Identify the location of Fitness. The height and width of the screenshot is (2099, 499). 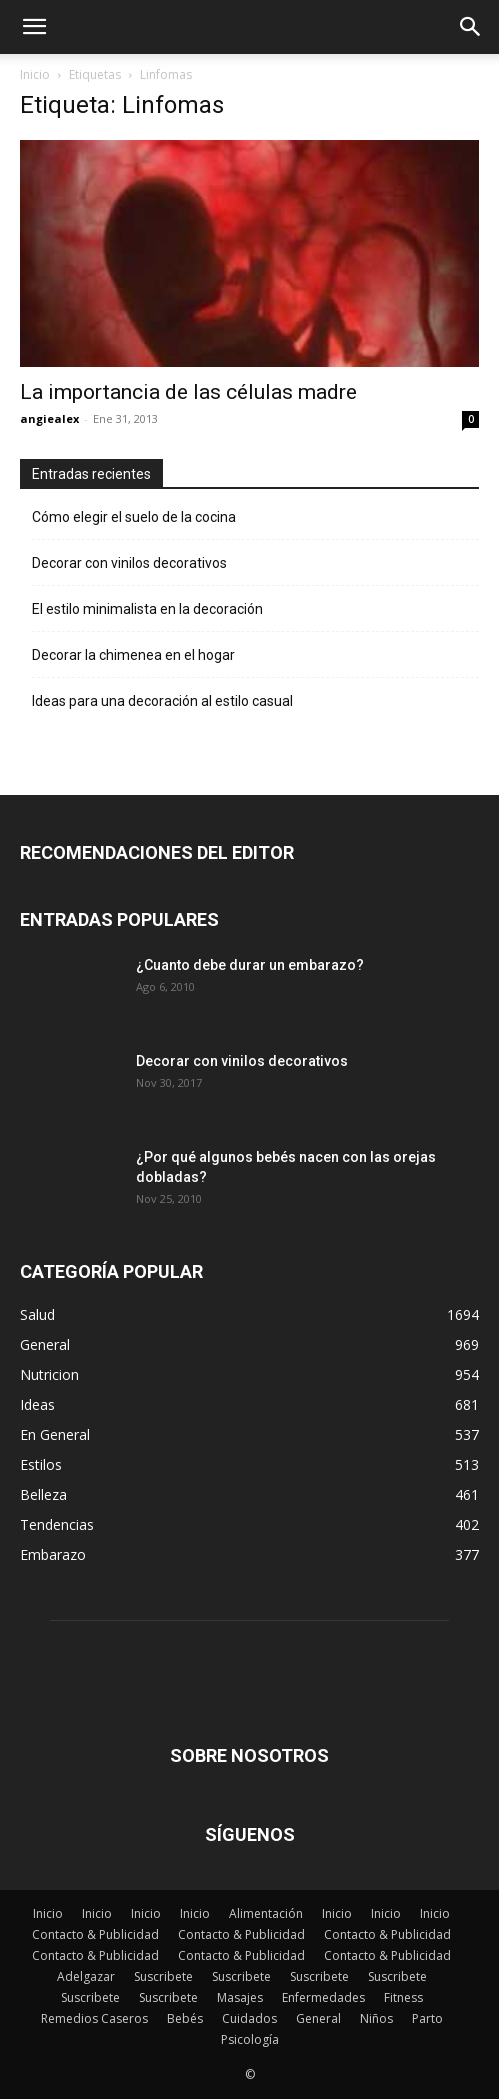
(403, 1997).